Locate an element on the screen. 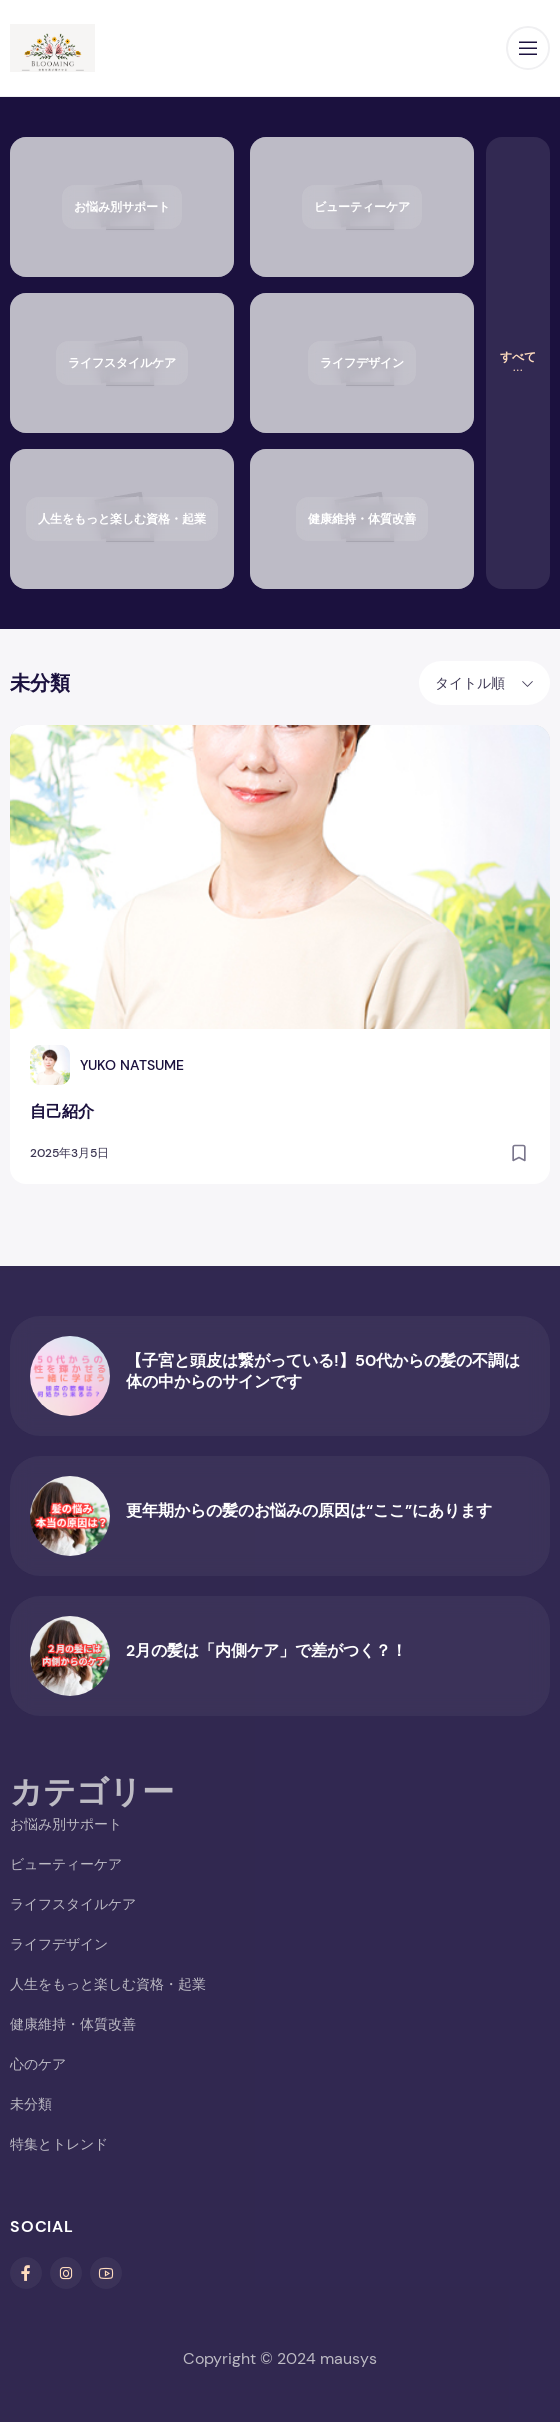 This screenshot has height=2422, width=560. ビューティーケア is located at coordinates (66, 1864).